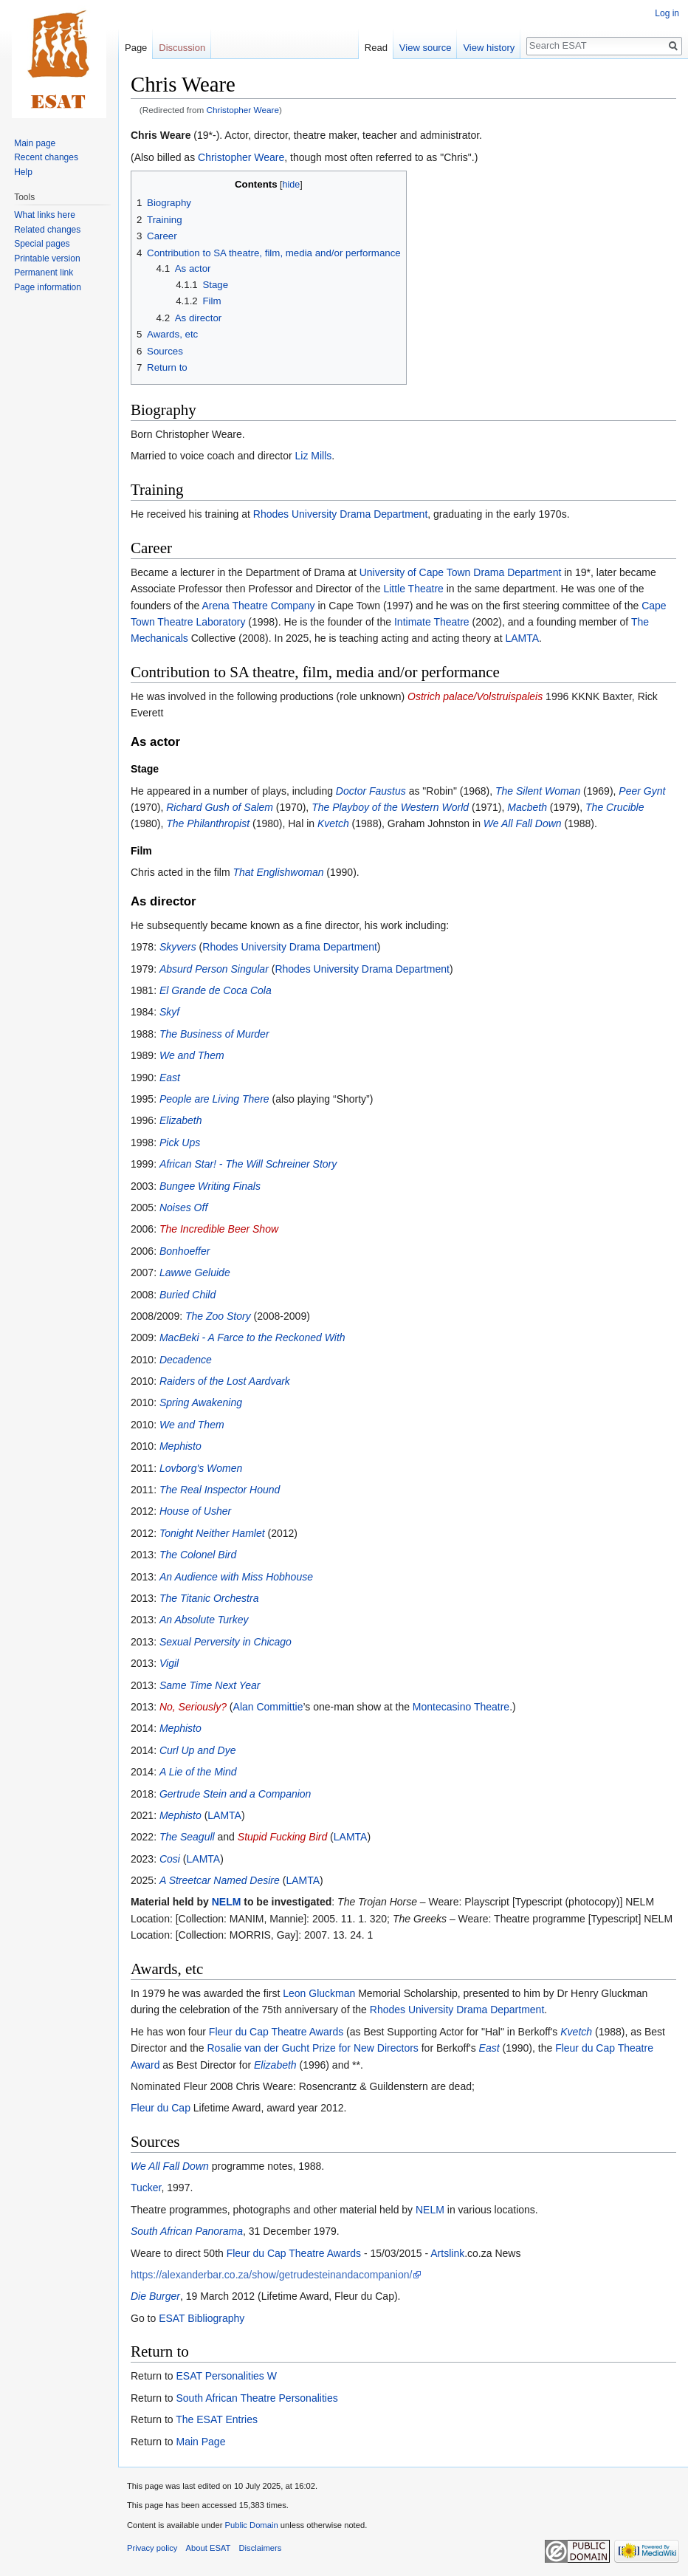 This screenshot has height=2576, width=688. What do you see at coordinates (182, 47) in the screenshot?
I see `Discussion` at bounding box center [182, 47].